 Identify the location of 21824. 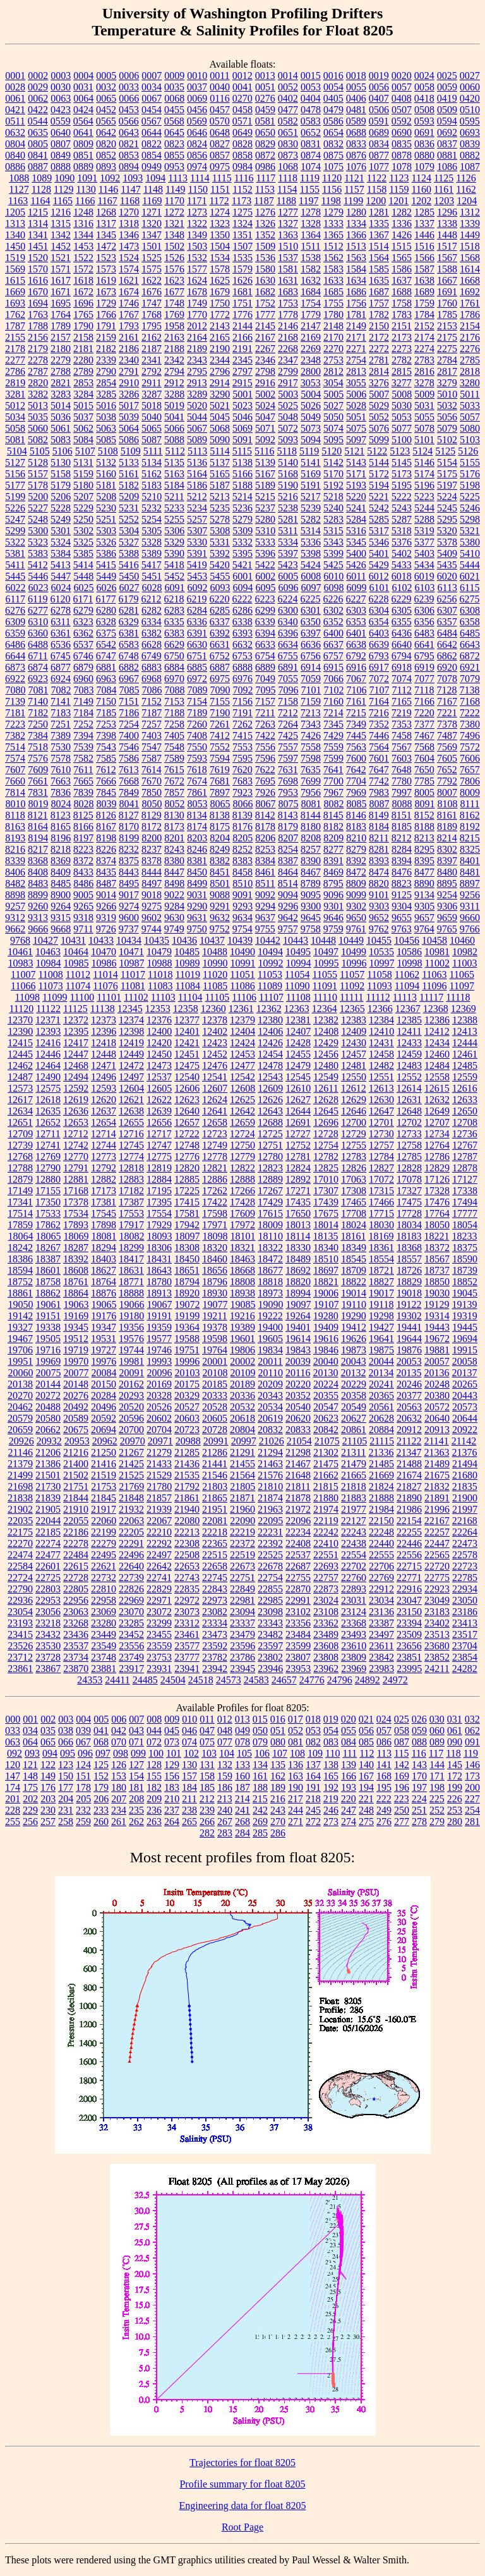
(381, 1486).